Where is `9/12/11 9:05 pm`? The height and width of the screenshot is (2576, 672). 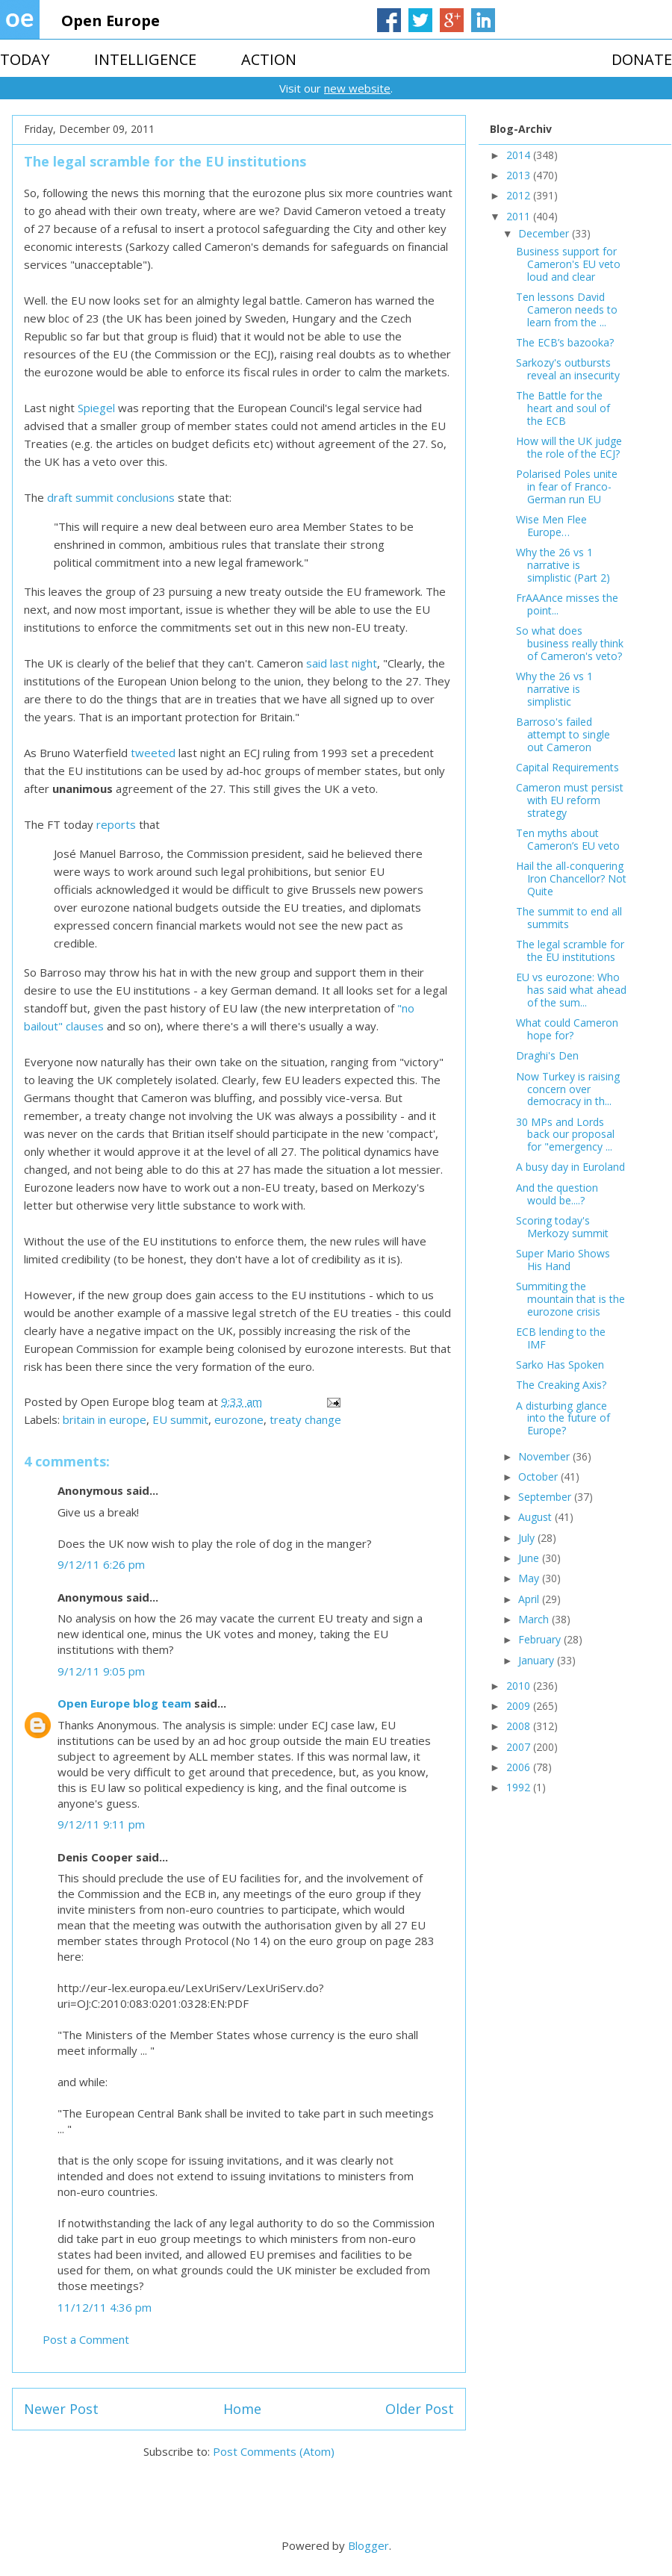
9/12/11 9:05 pm is located at coordinates (101, 1671).